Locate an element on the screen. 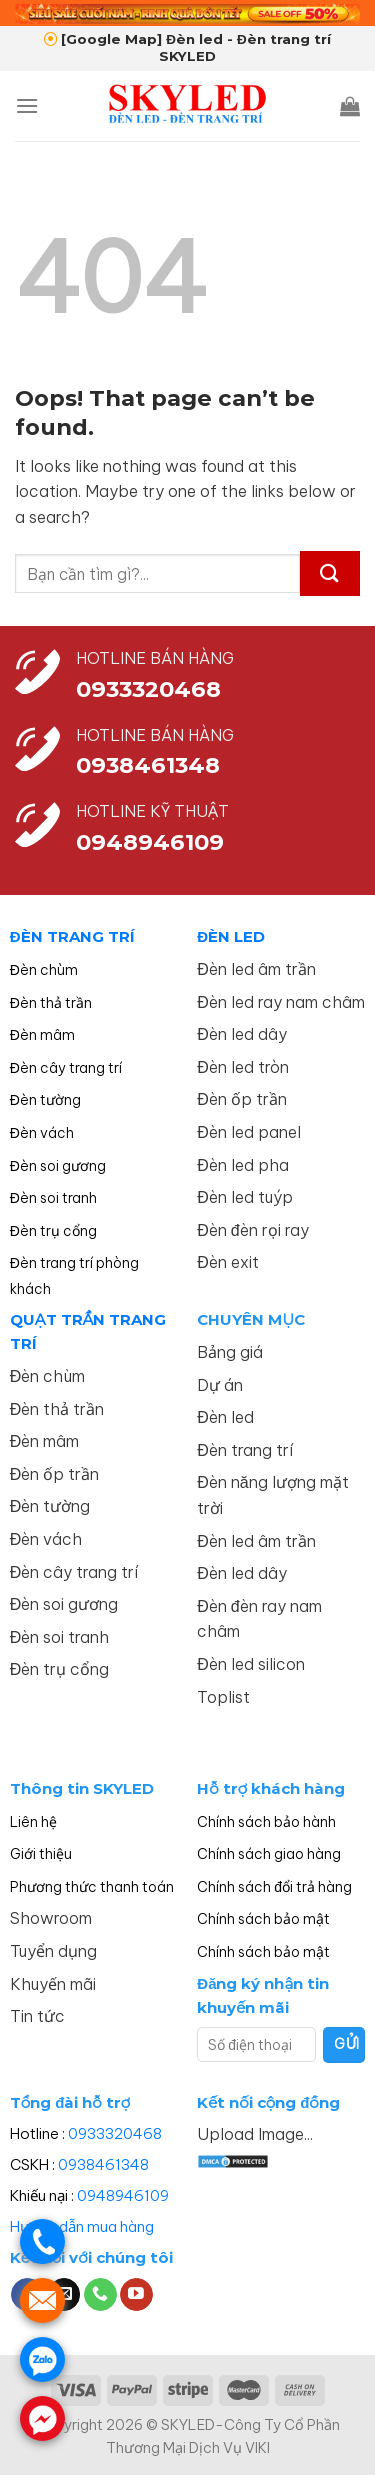 The width and height of the screenshot is (375, 2475). [Submit] is located at coordinates (330, 573).